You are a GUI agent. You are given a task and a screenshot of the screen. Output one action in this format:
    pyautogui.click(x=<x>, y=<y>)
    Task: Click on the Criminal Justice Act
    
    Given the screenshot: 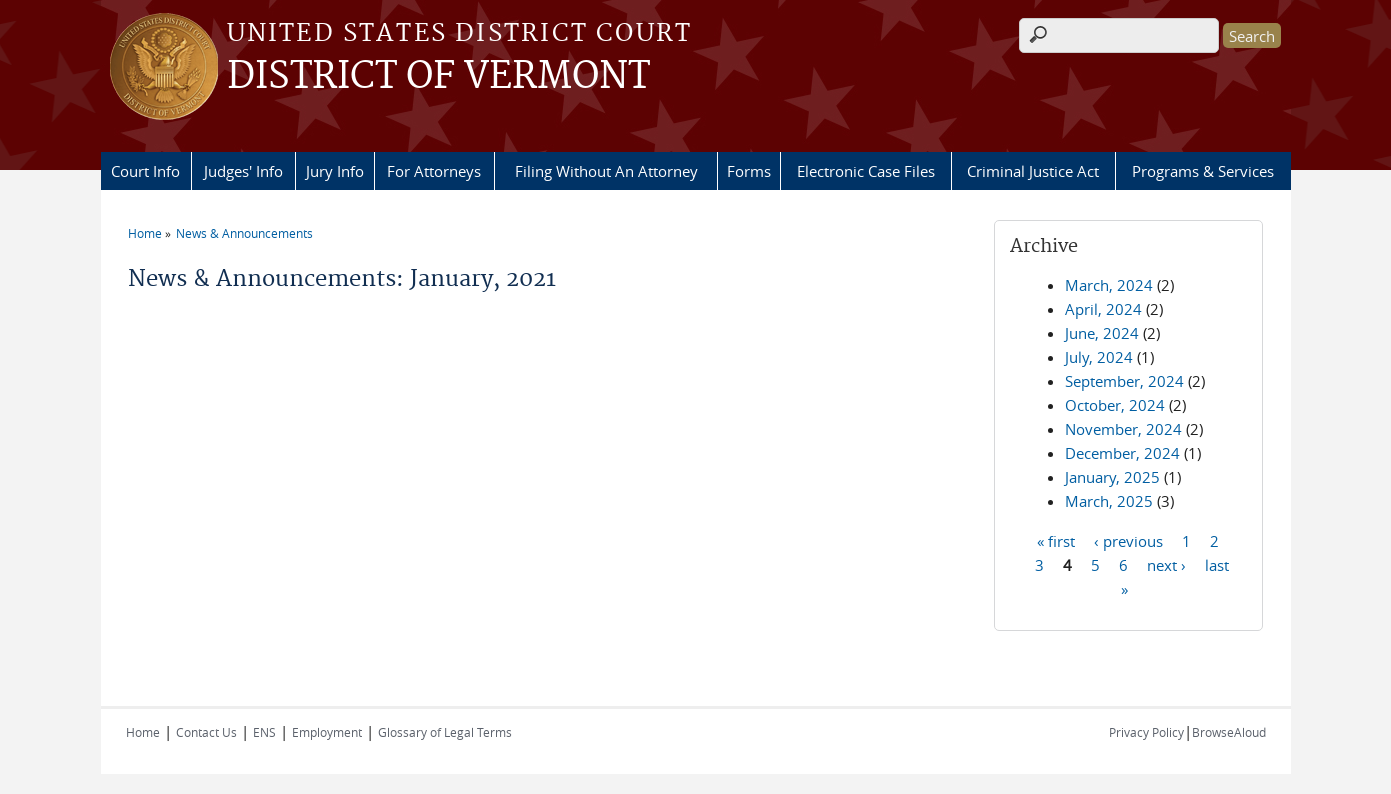 What is the action you would take?
    pyautogui.click(x=1033, y=171)
    